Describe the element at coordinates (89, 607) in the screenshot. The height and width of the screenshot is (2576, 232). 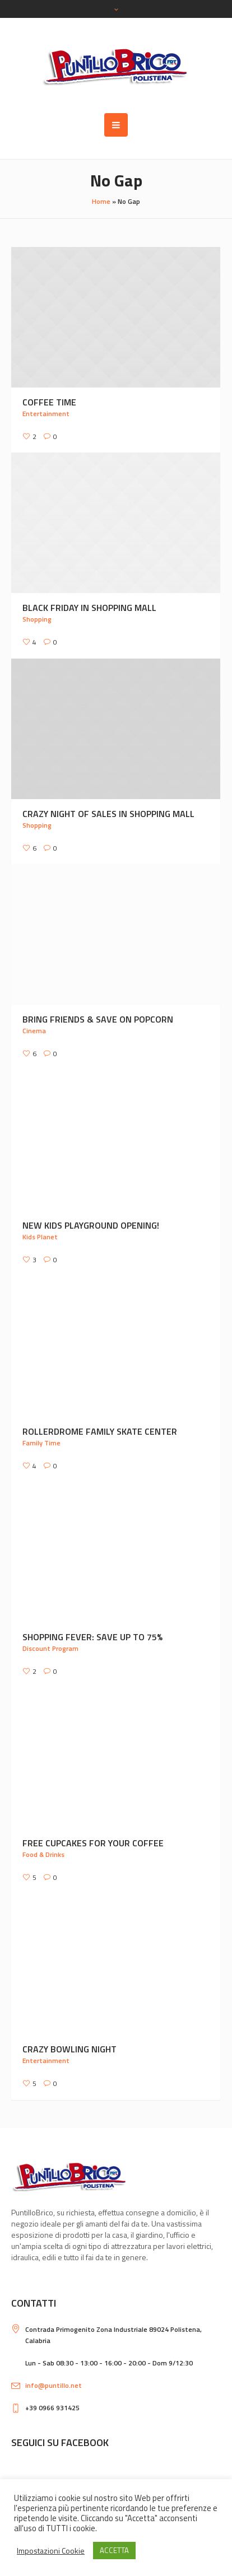
I see `Black Friday in Shopping Mall` at that location.